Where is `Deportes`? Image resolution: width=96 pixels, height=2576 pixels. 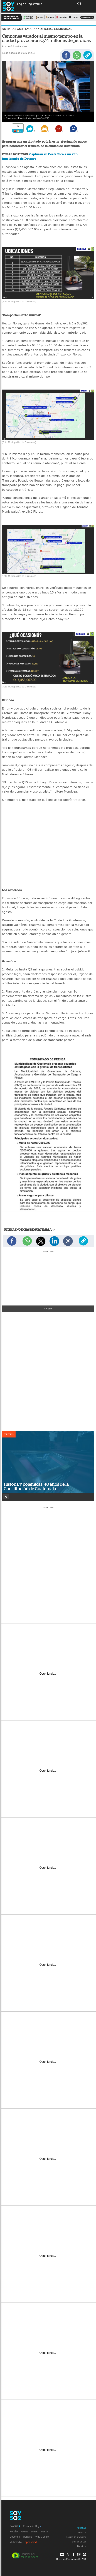
Deportes is located at coordinates (15, 2536).